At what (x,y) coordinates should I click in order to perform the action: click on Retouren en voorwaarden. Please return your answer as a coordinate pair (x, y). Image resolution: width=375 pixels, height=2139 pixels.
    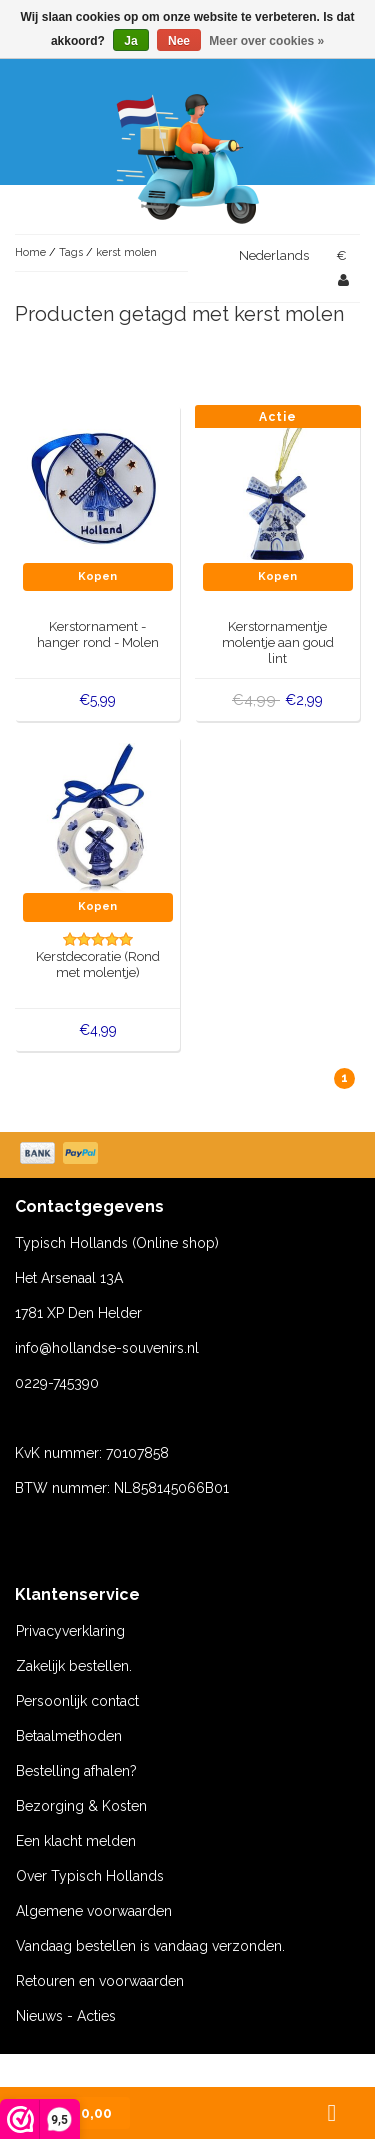
    Looking at the image, I should click on (100, 1981).